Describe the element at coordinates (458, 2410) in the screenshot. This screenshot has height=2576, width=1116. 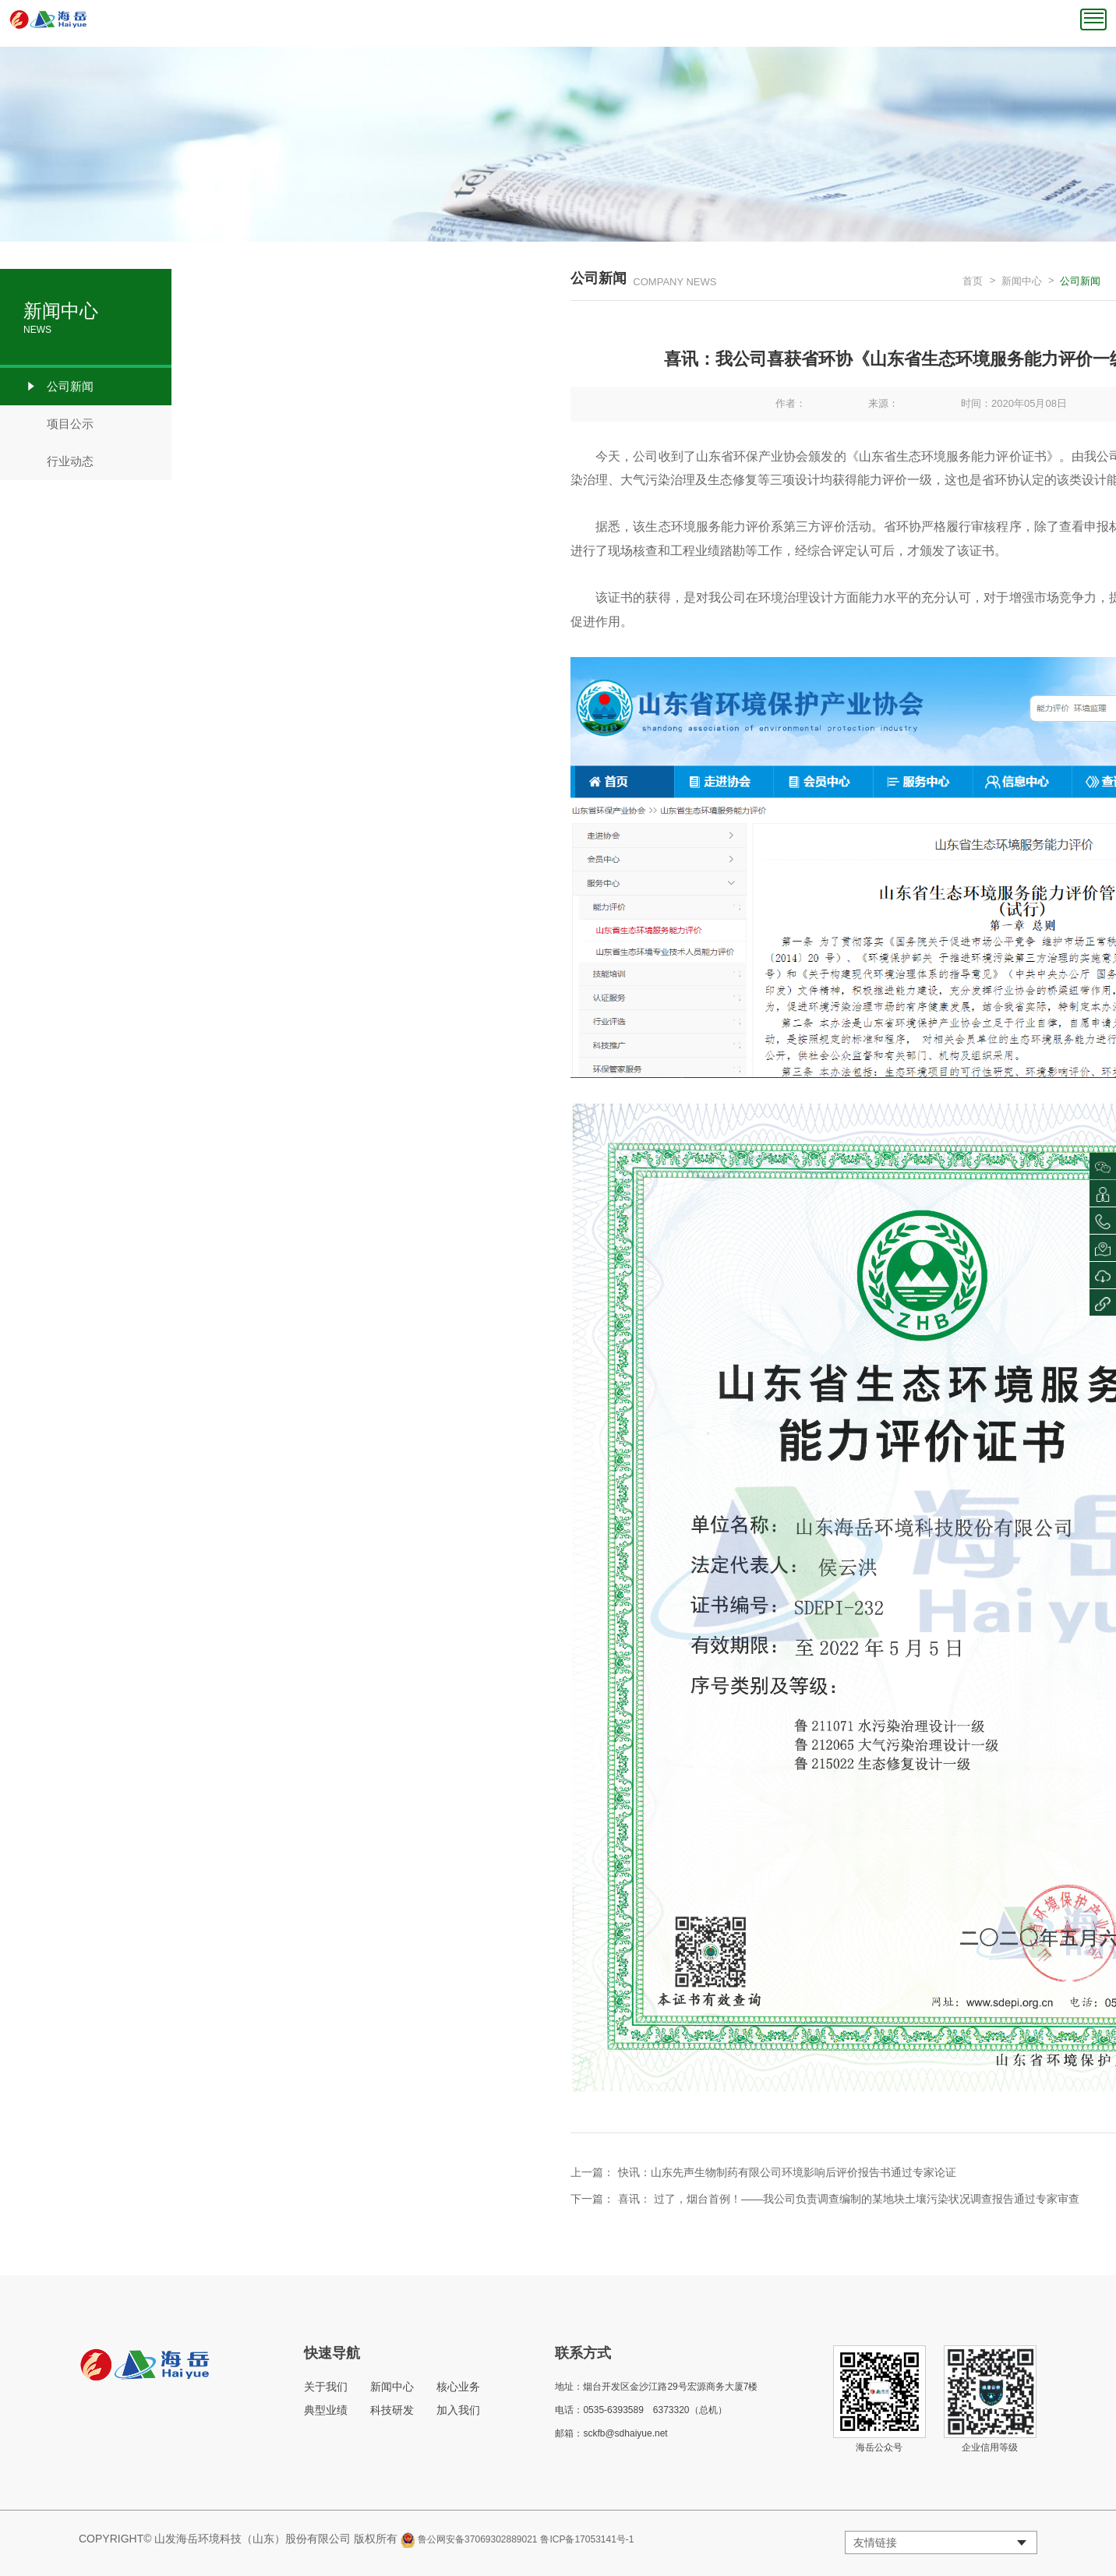
I see `加入我们` at that location.